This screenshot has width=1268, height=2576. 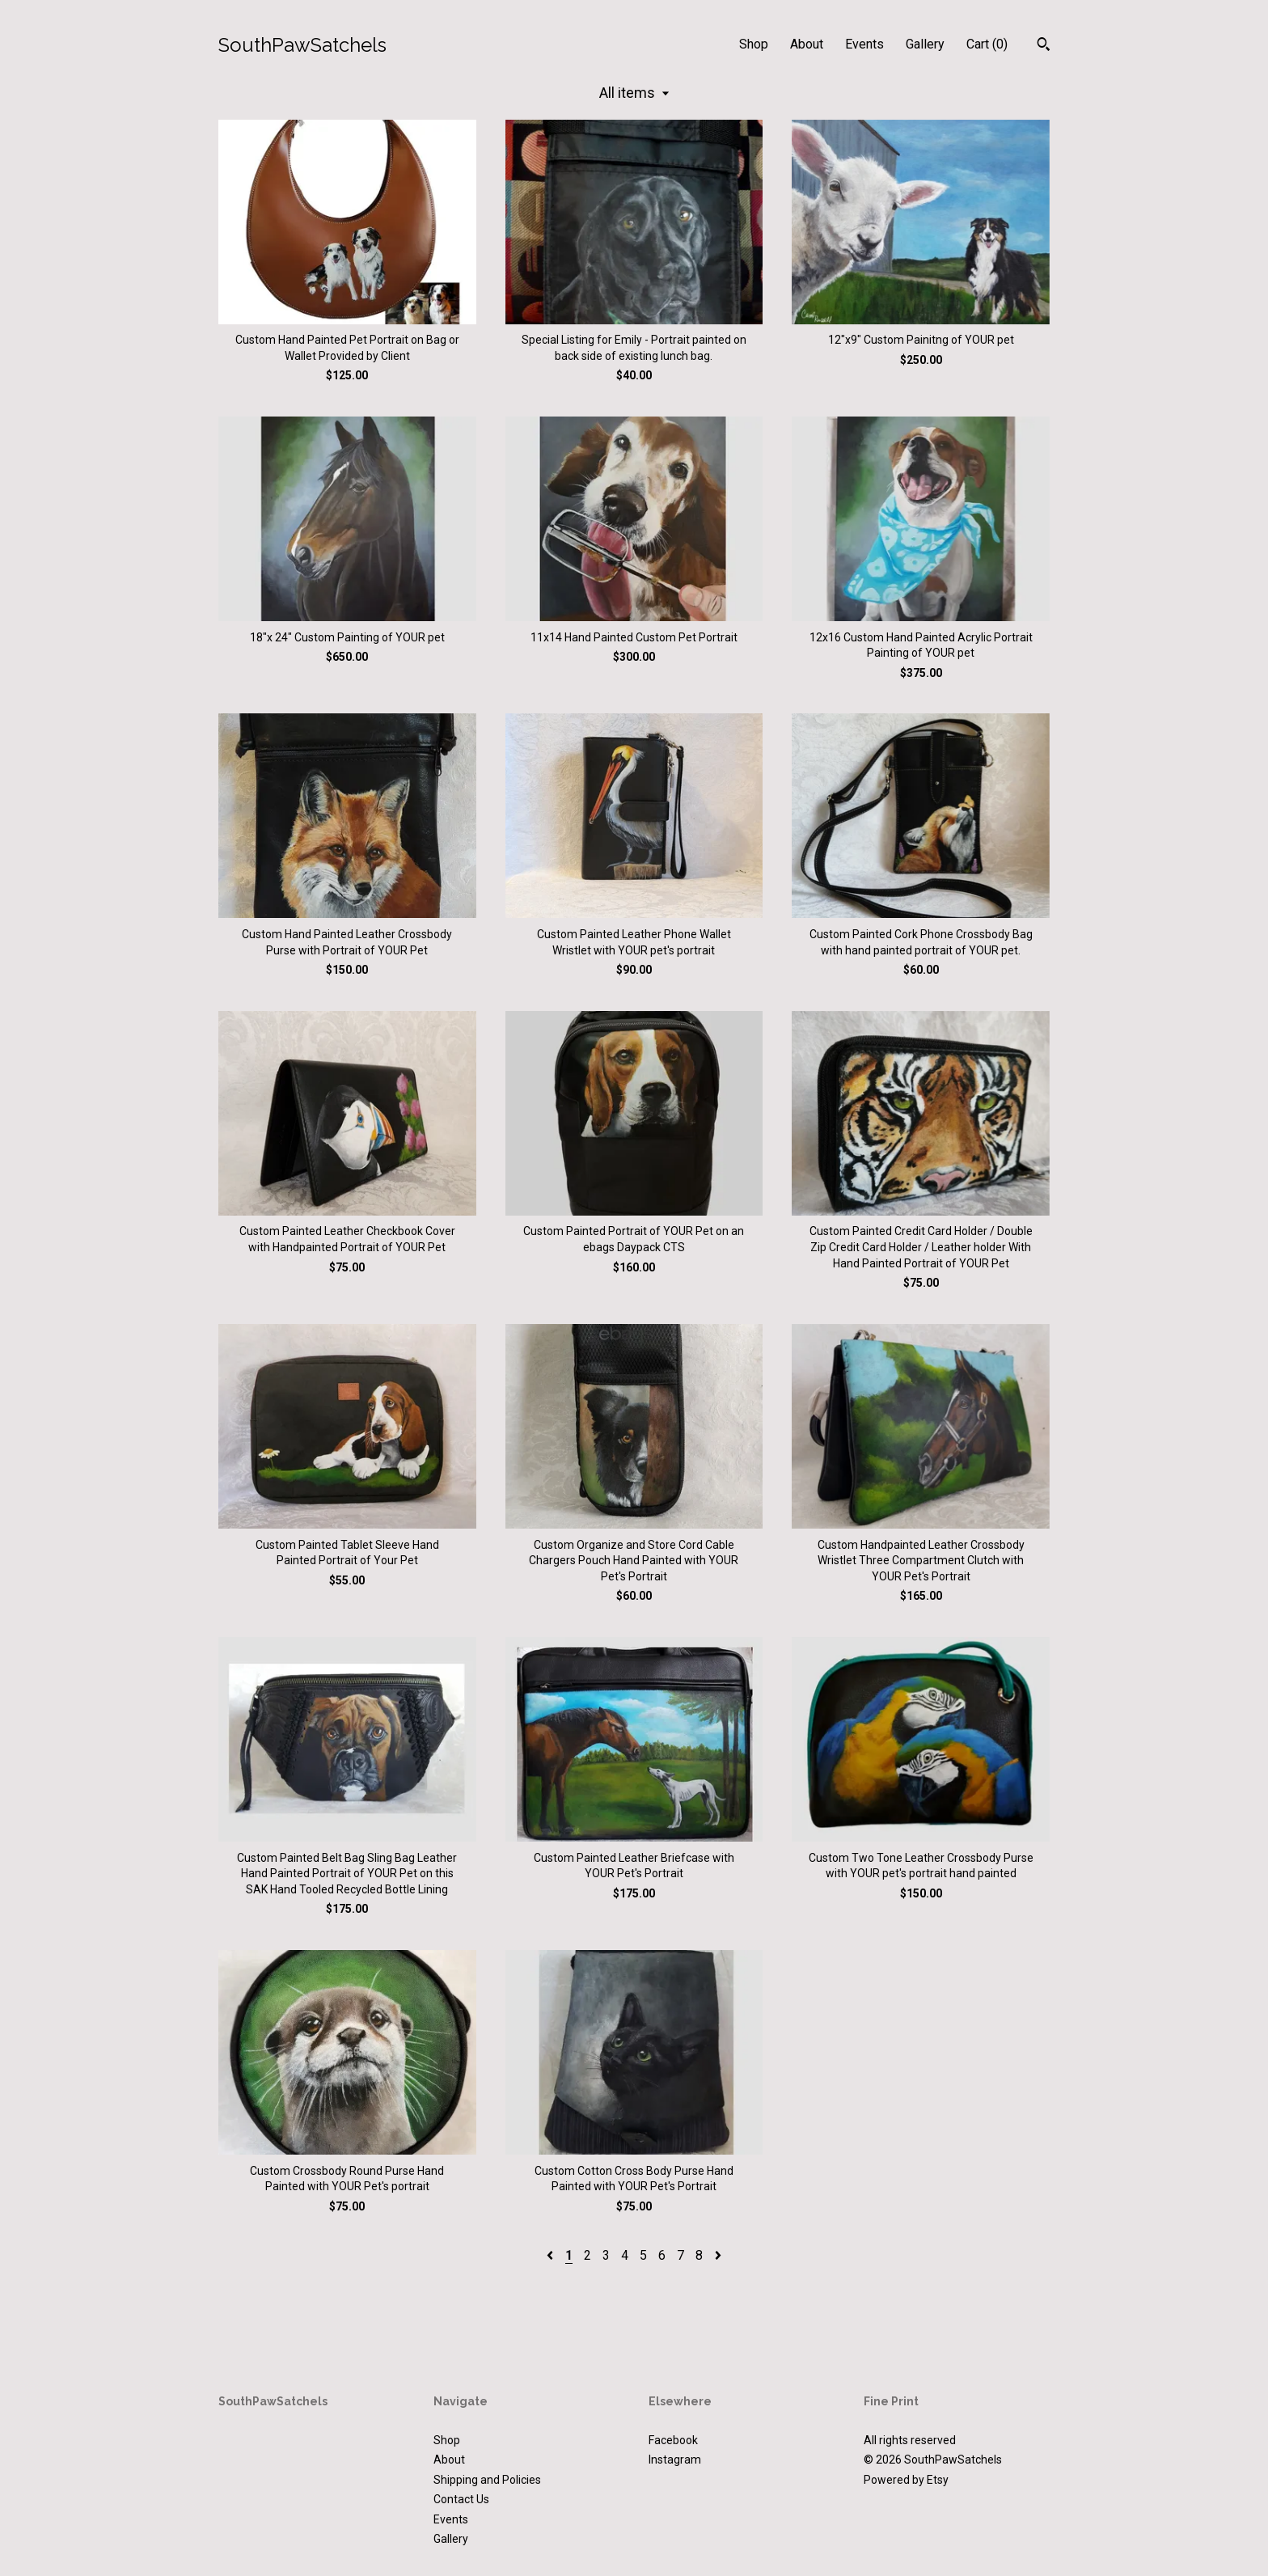 I want to click on Events, so click(x=864, y=44).